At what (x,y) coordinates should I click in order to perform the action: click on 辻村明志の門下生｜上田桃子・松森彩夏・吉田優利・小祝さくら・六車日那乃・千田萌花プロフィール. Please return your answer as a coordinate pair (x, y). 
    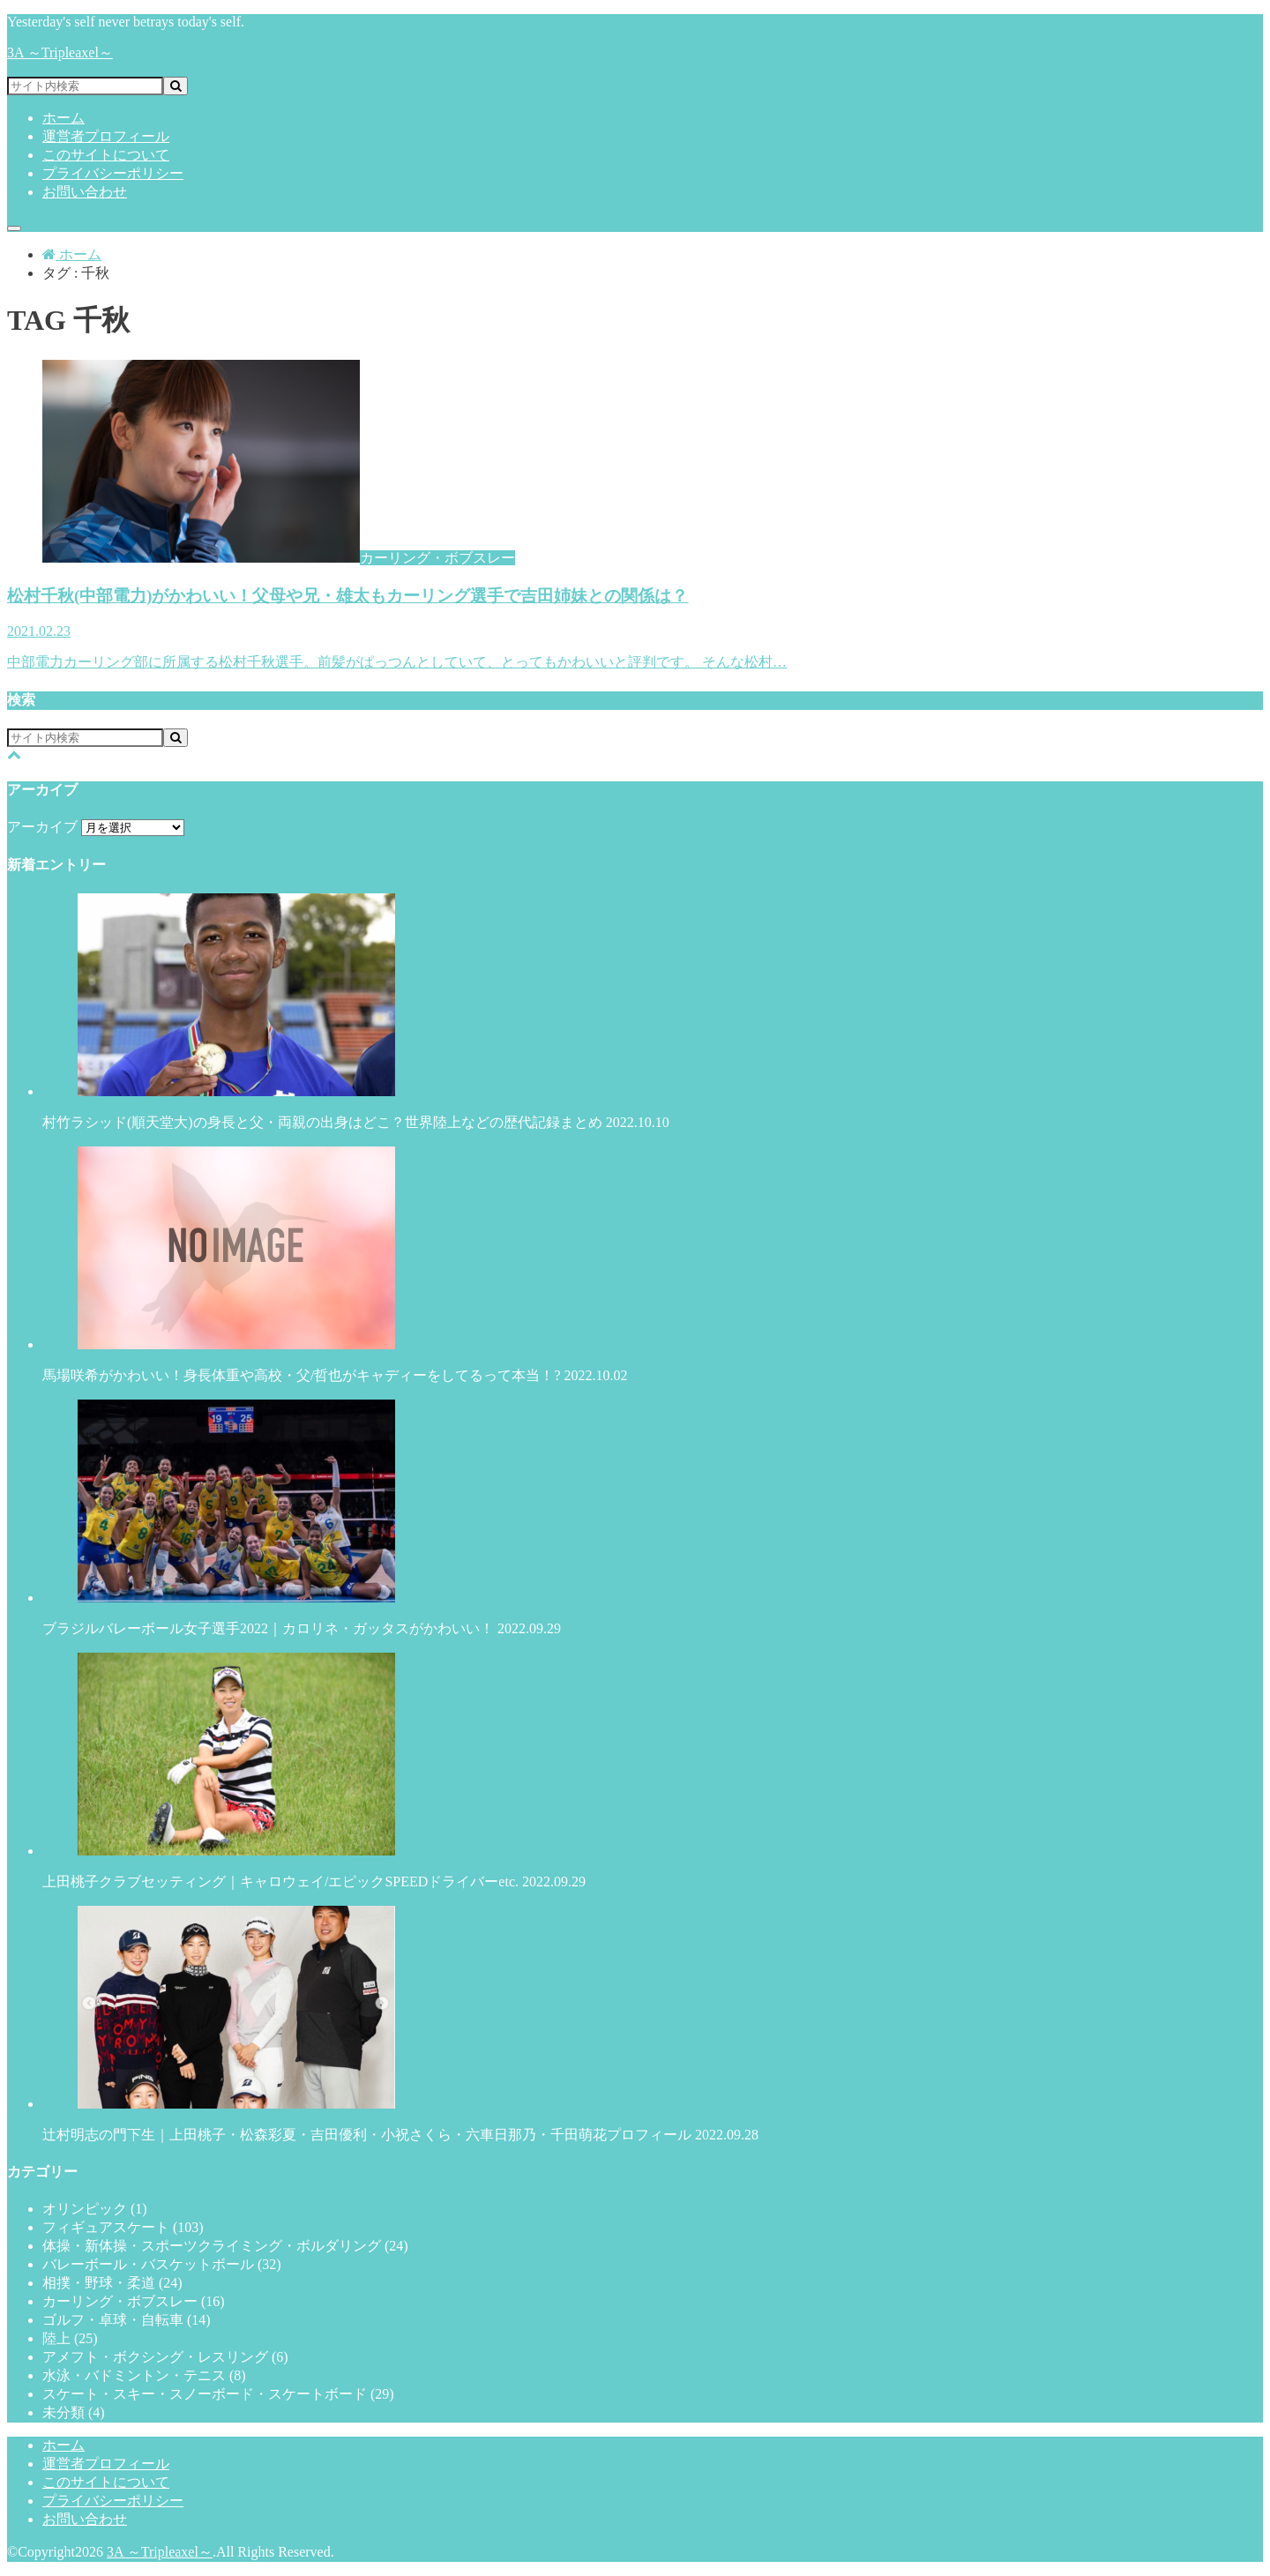
    Looking at the image, I should click on (635, 2024).